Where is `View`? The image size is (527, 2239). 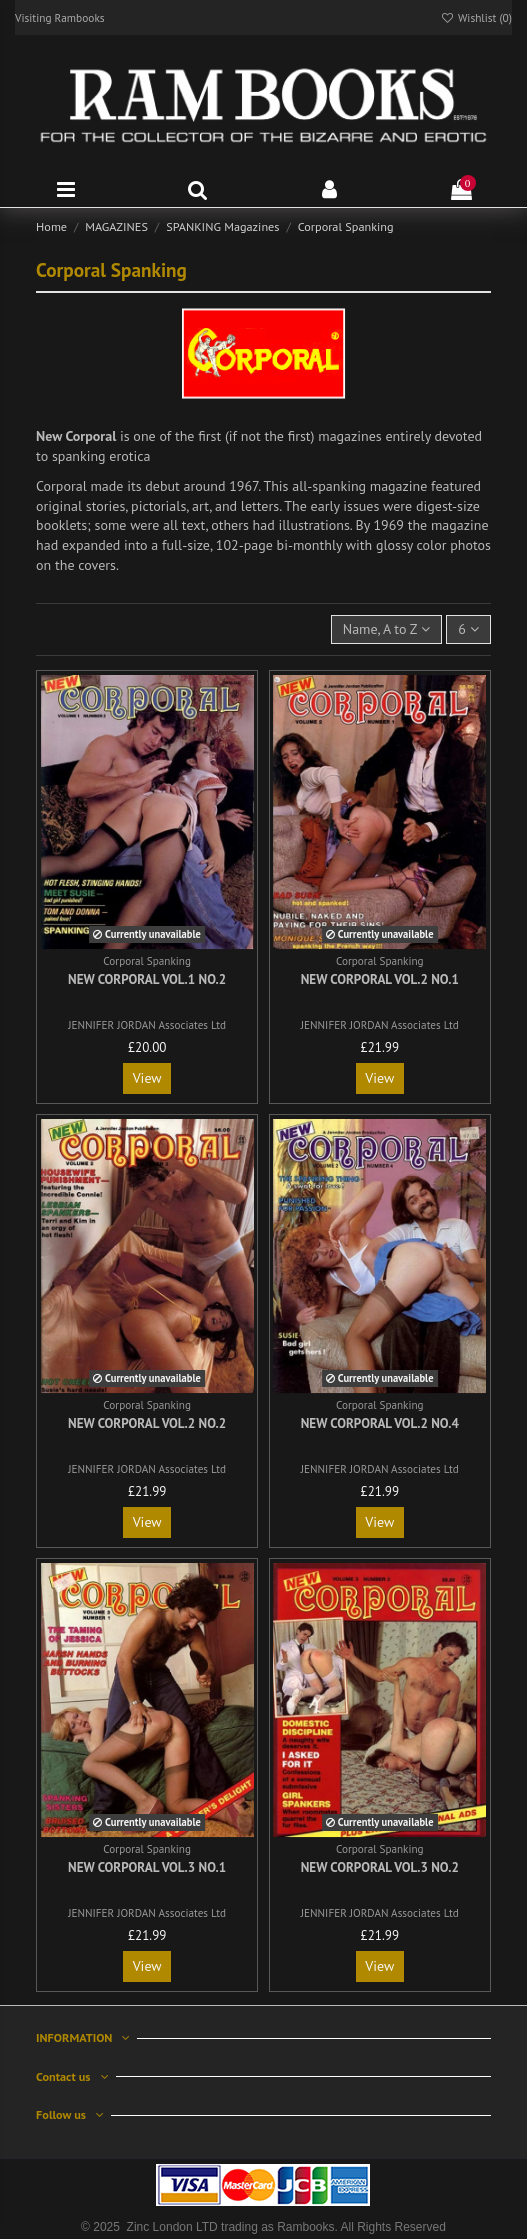 View is located at coordinates (147, 1078).